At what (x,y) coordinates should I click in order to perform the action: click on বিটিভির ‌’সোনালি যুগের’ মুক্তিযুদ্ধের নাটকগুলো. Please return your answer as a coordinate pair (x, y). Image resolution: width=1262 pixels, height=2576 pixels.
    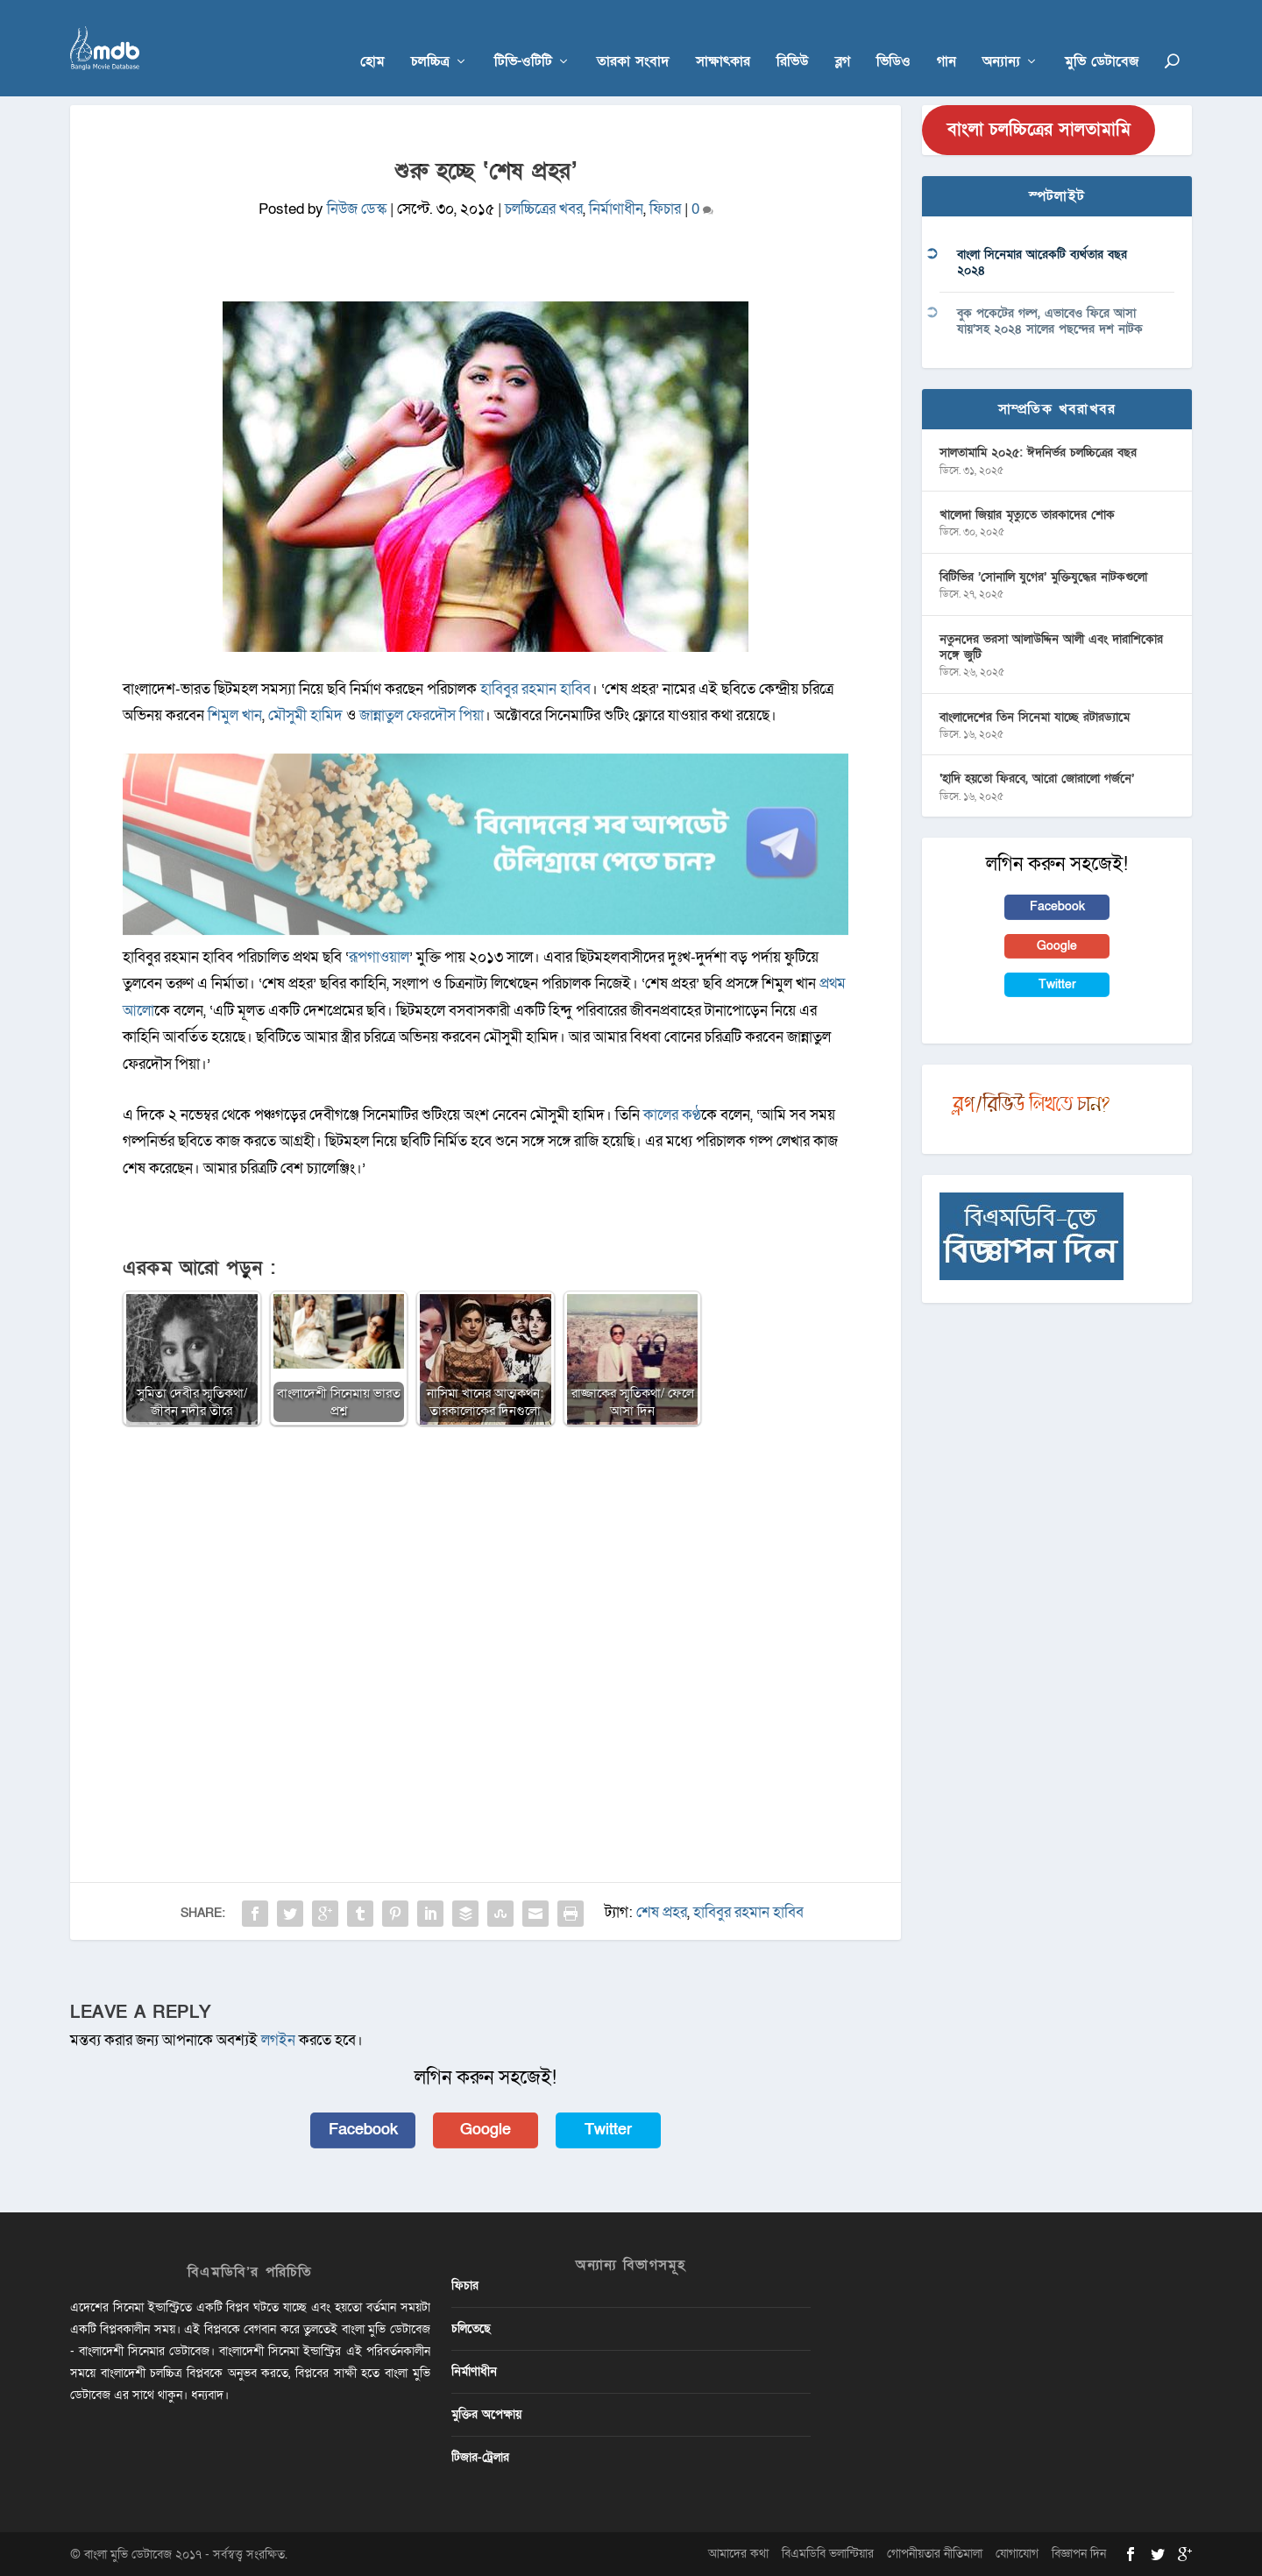
    Looking at the image, I should click on (1043, 577).